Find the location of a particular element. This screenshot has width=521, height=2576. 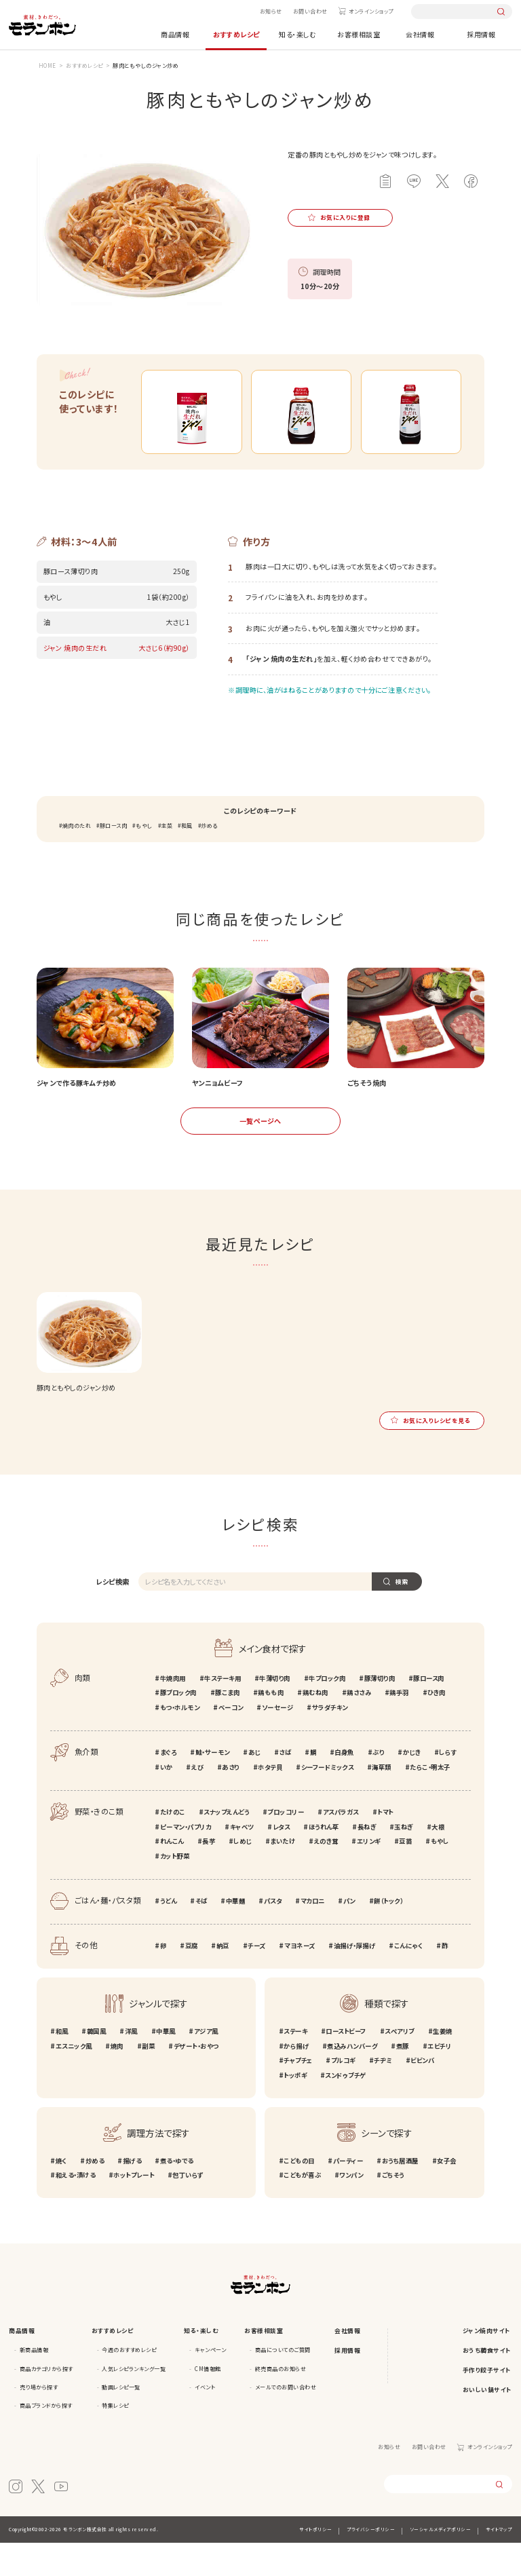

韓国風 is located at coordinates (97, 2064).